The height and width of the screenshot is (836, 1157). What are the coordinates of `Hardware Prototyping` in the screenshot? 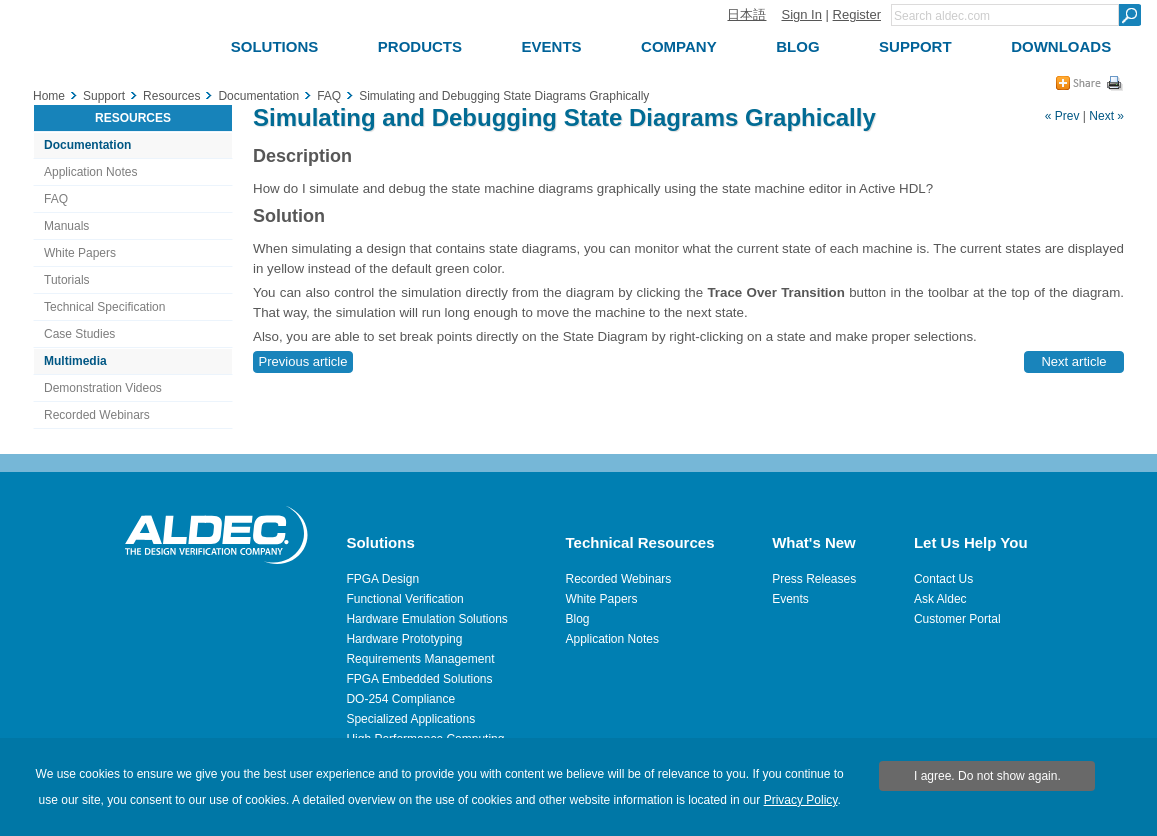 It's located at (404, 639).